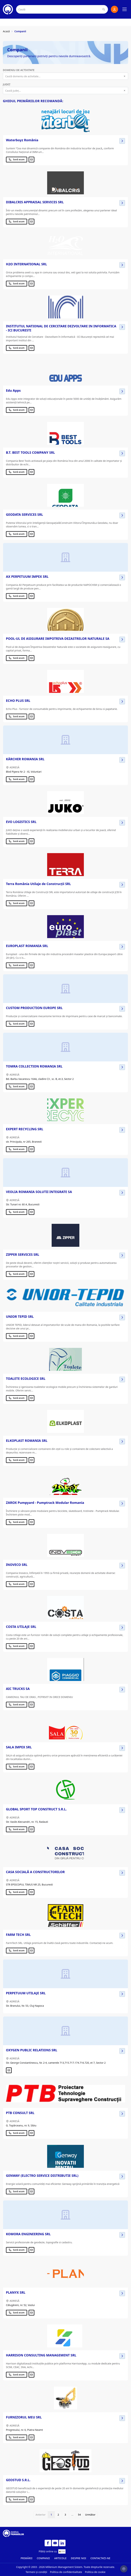  Describe the element at coordinates (34, 1008) in the screenshot. I see `CUSTOM PRODUCTION EUROPE SRL` at that location.